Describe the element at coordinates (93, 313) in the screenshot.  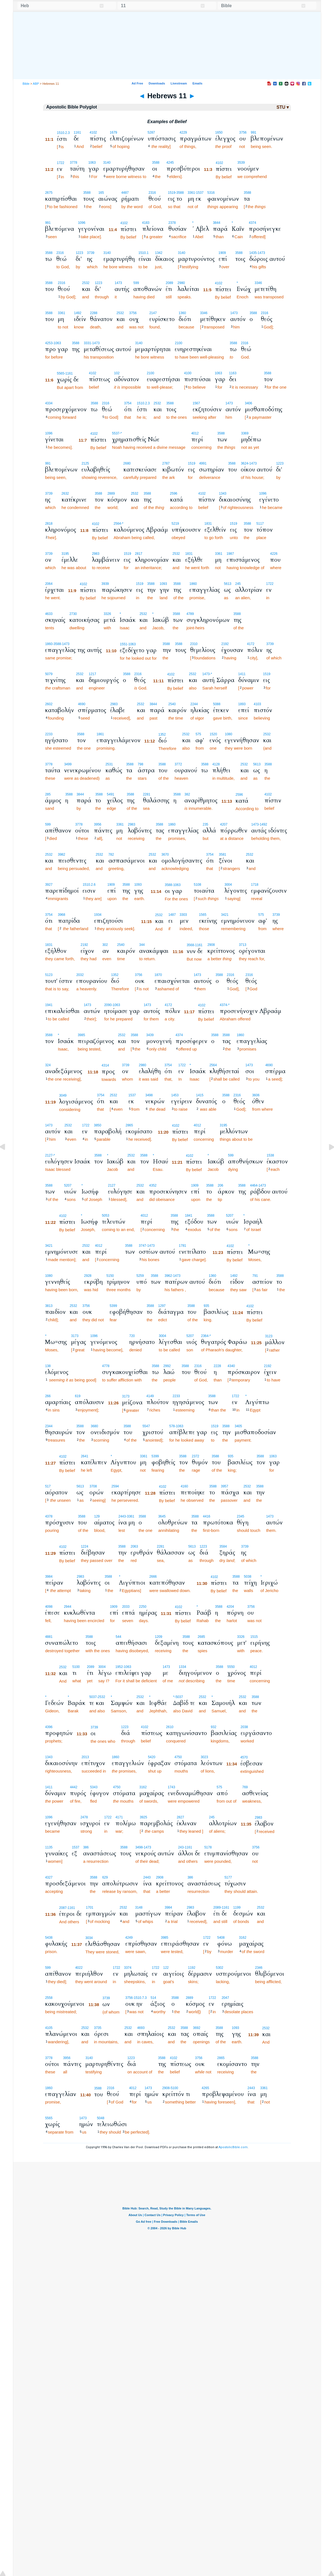
I see `2288` at that location.